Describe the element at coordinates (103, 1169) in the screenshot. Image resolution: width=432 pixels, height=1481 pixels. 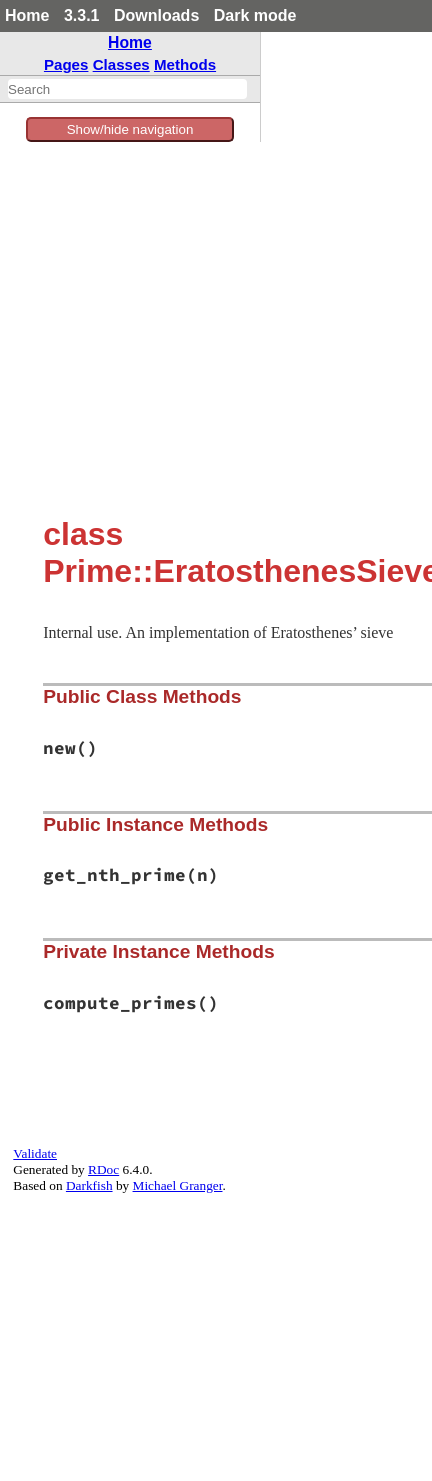
I see `RDoc` at that location.